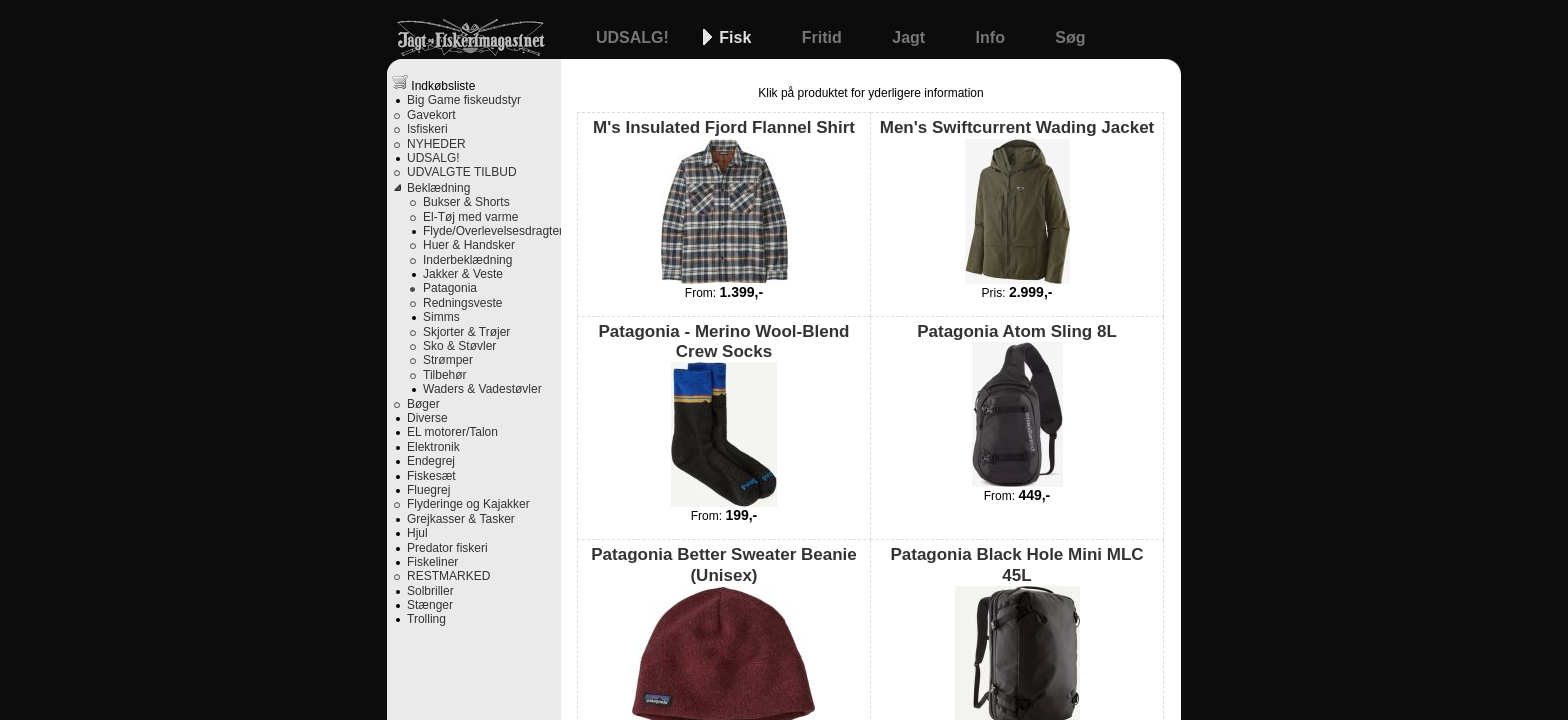 The width and height of the screenshot is (1568, 720). I want to click on Fisk, so click(737, 37).